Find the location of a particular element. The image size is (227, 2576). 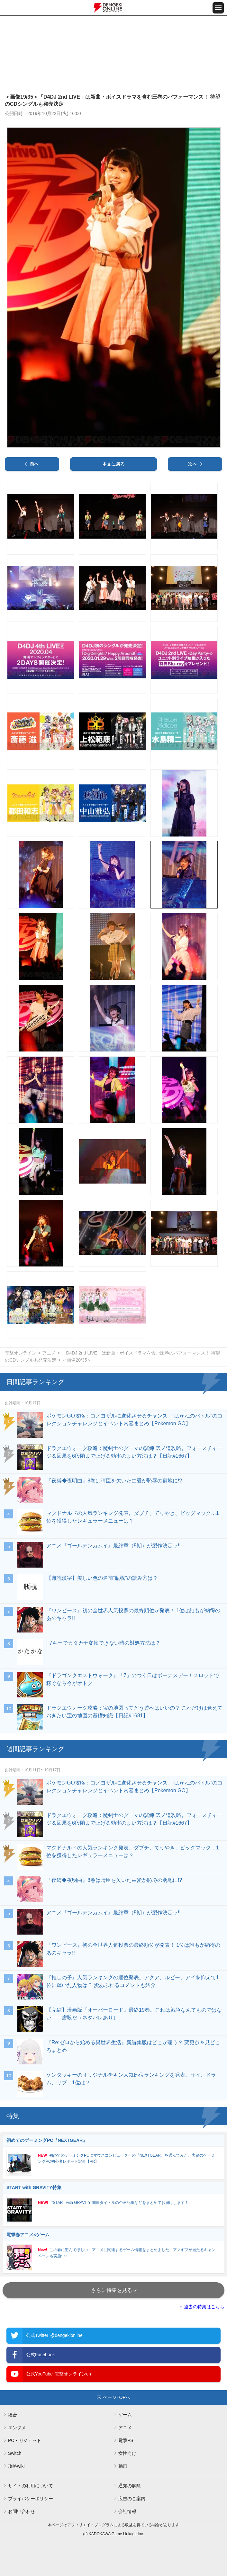

プライバシーポリシー is located at coordinates (30, 2498).